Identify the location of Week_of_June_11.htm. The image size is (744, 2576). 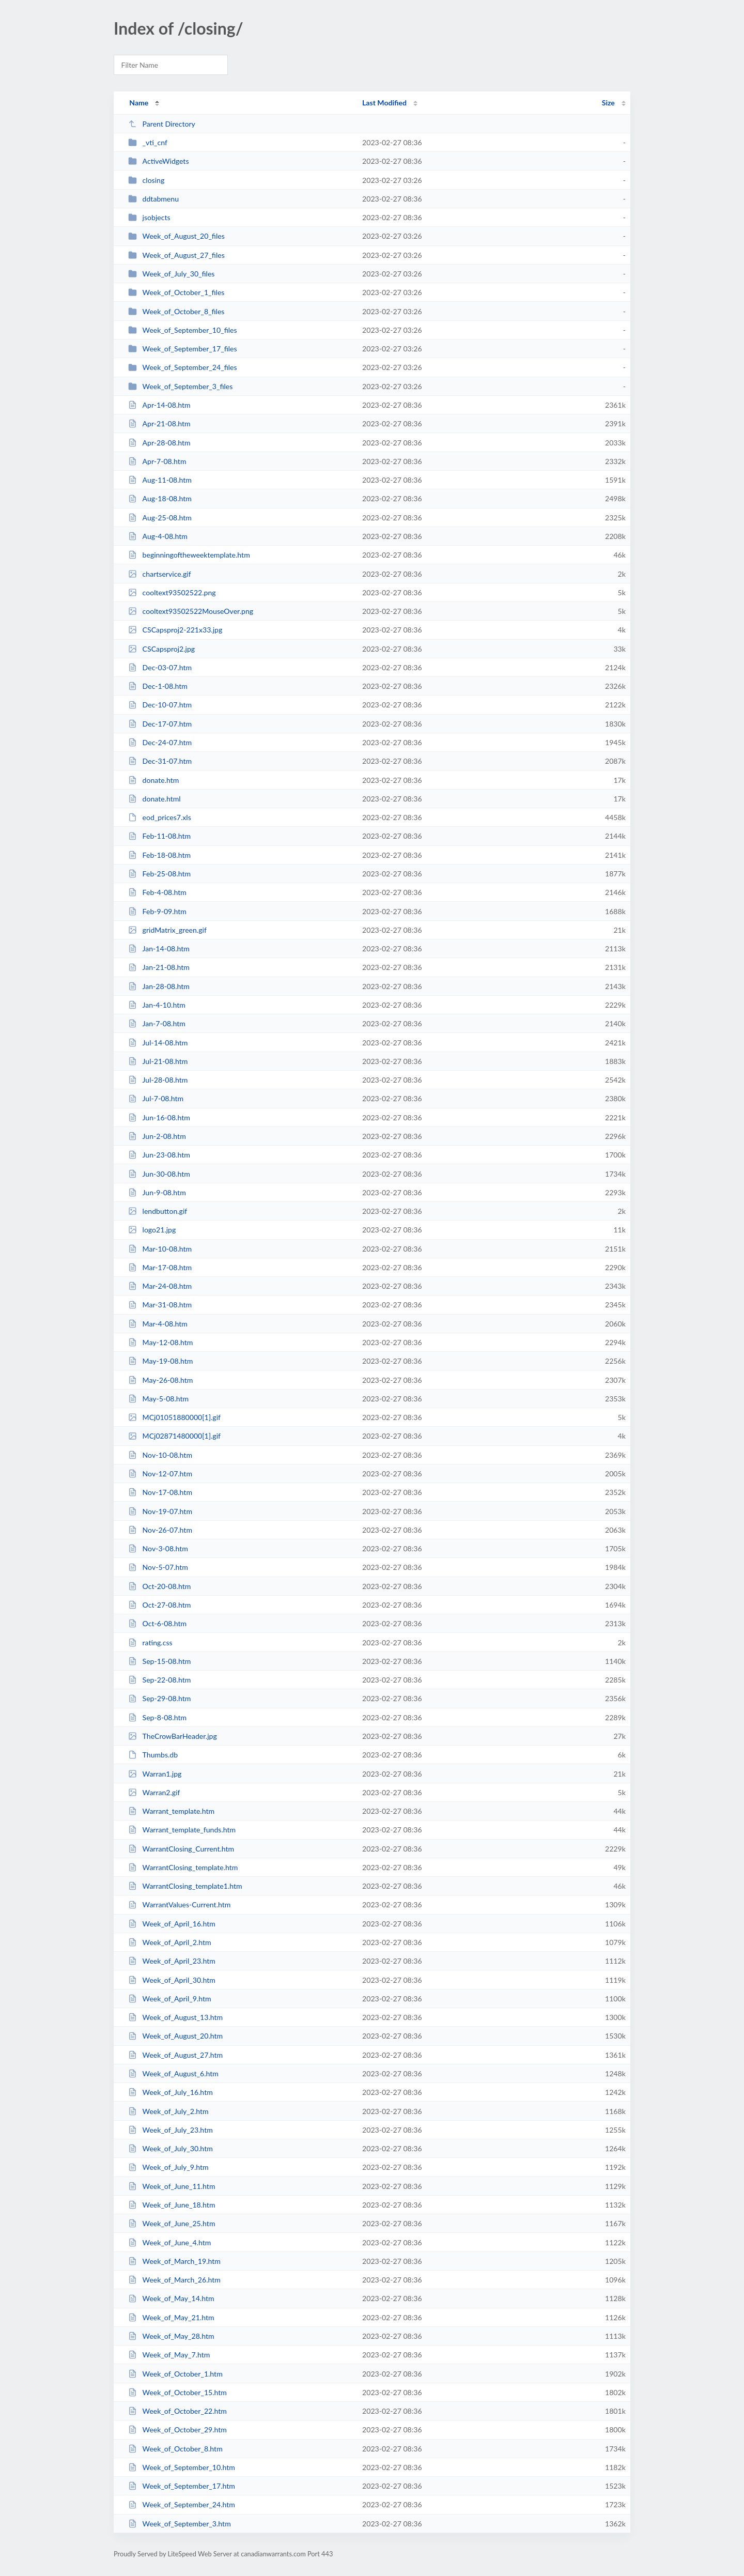
(171, 2186).